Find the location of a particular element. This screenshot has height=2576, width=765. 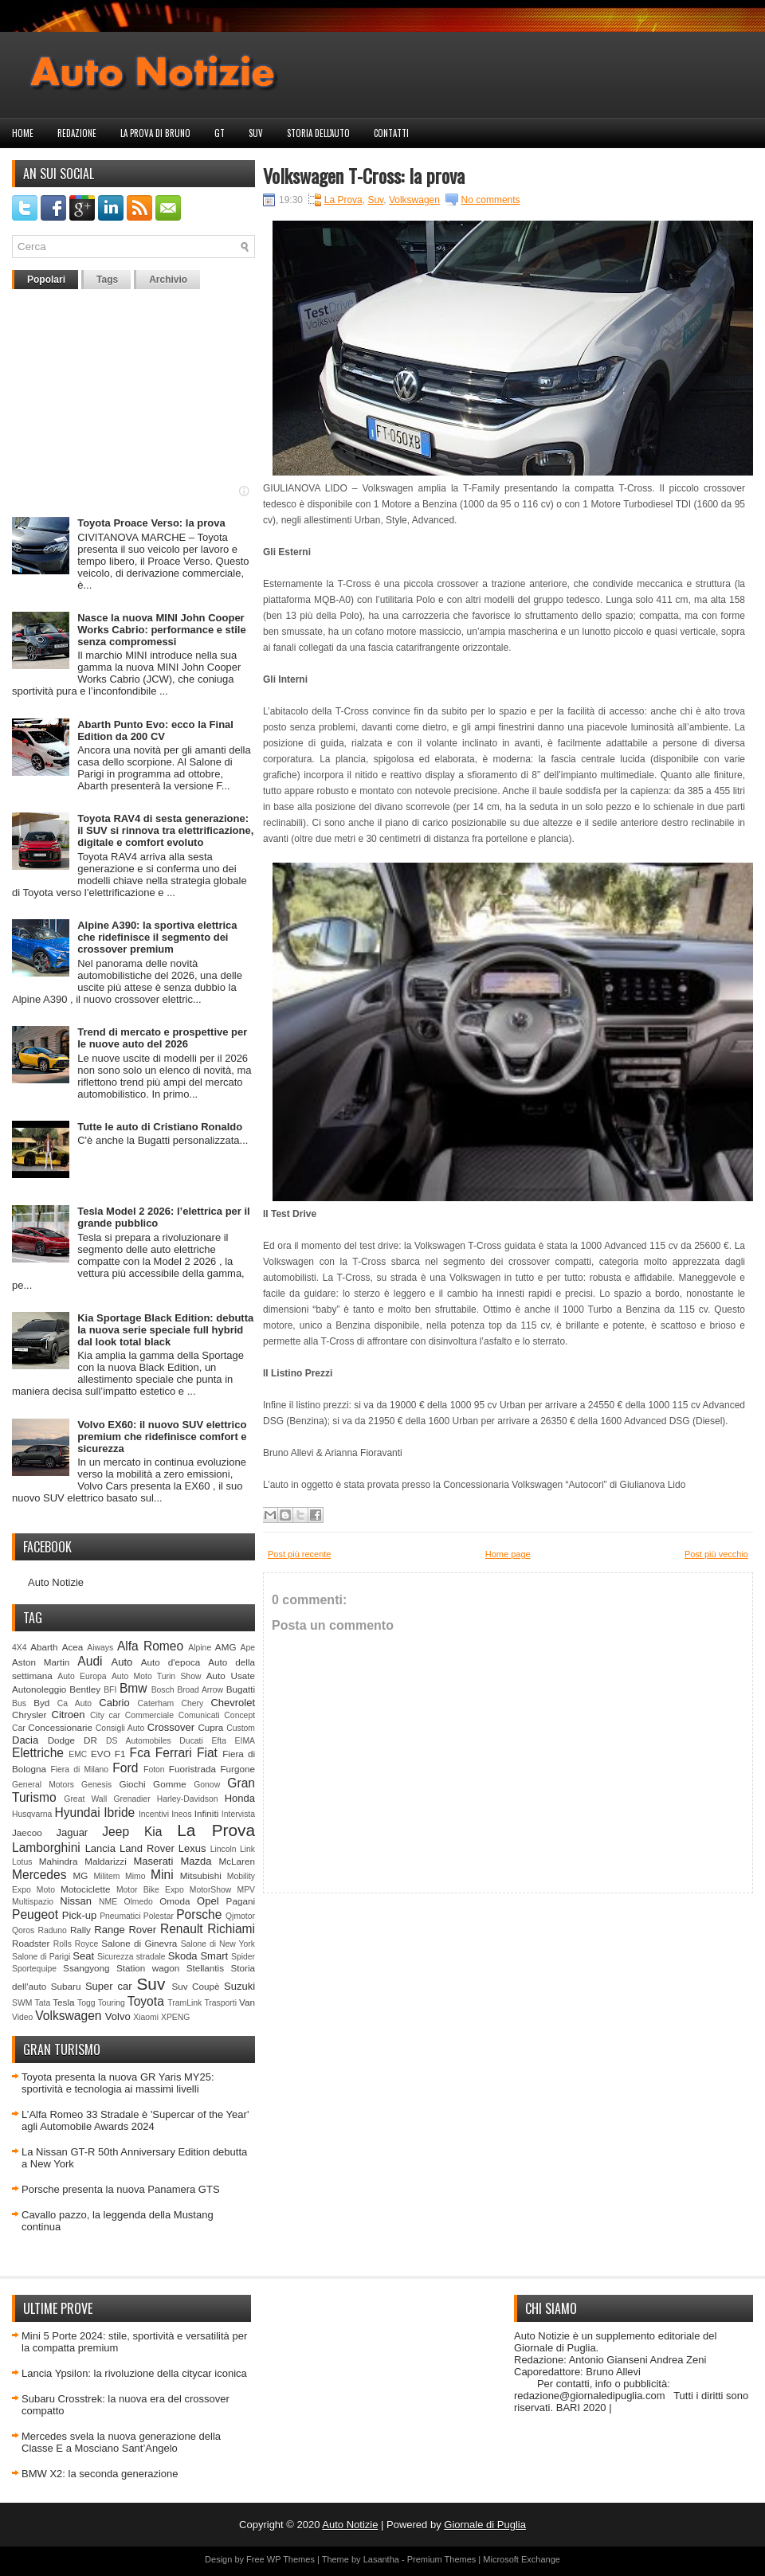

Polestar is located at coordinates (158, 1916).